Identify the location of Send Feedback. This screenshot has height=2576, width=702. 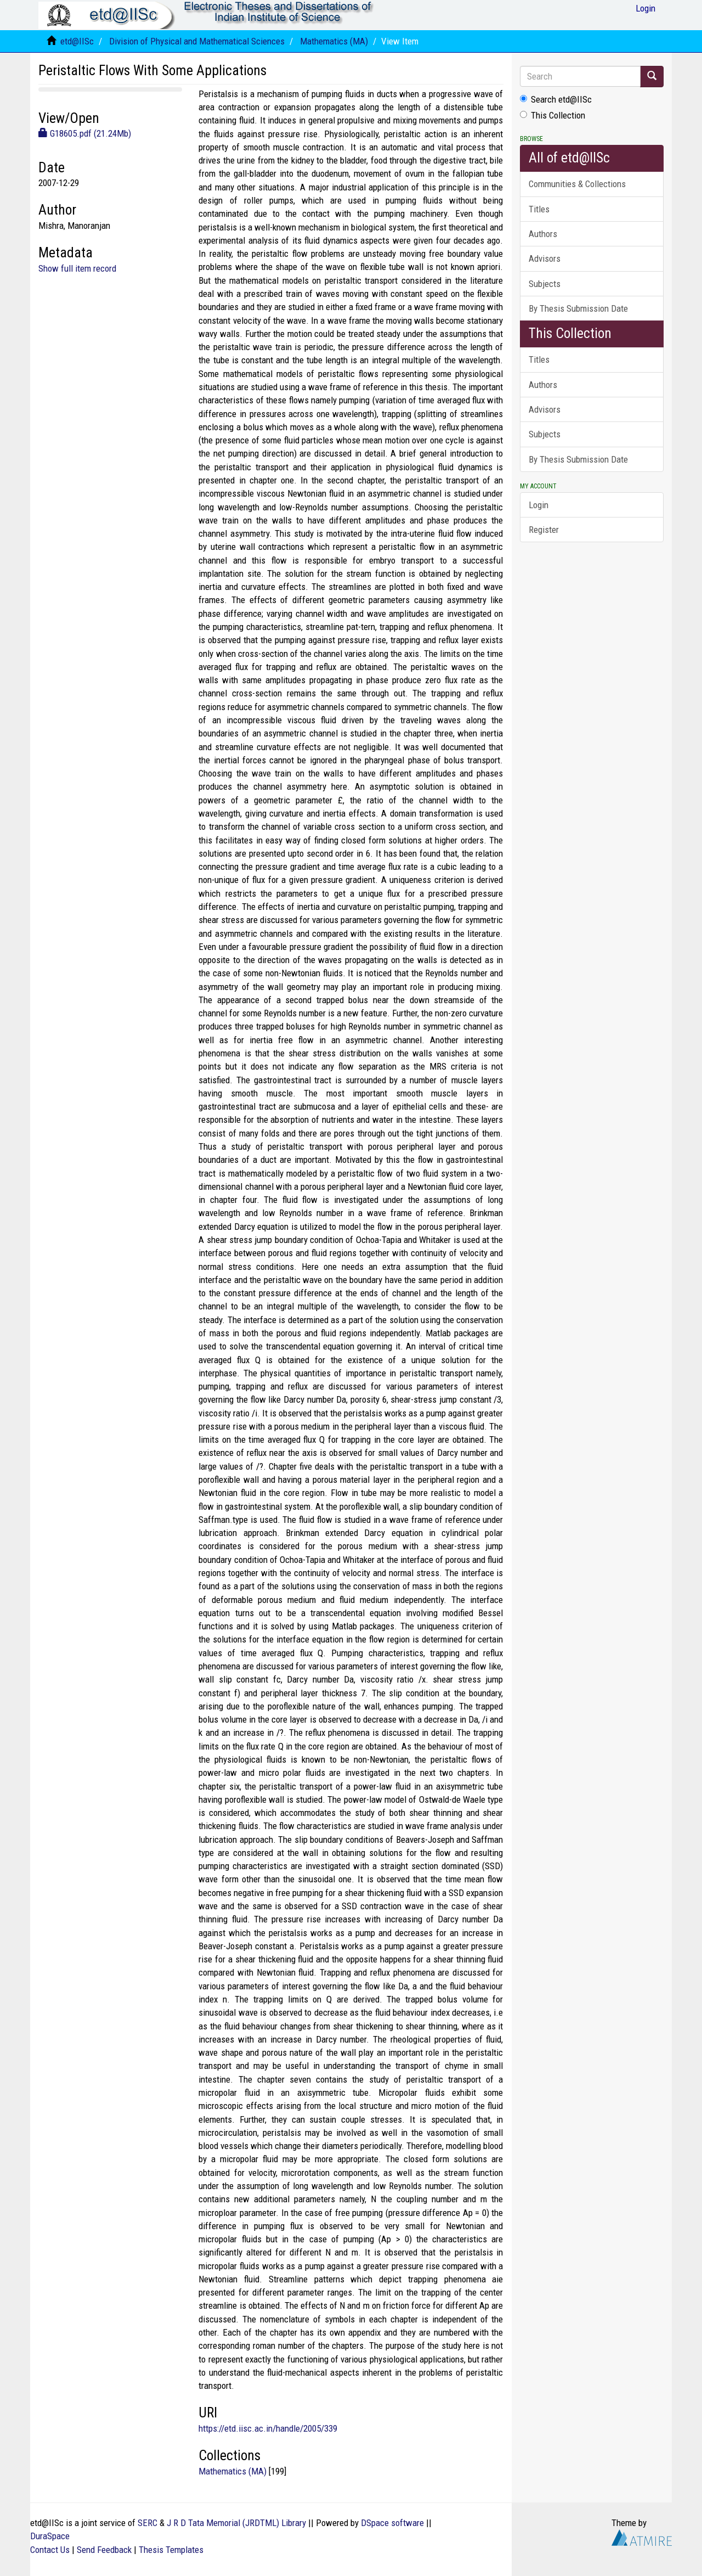
(104, 2549).